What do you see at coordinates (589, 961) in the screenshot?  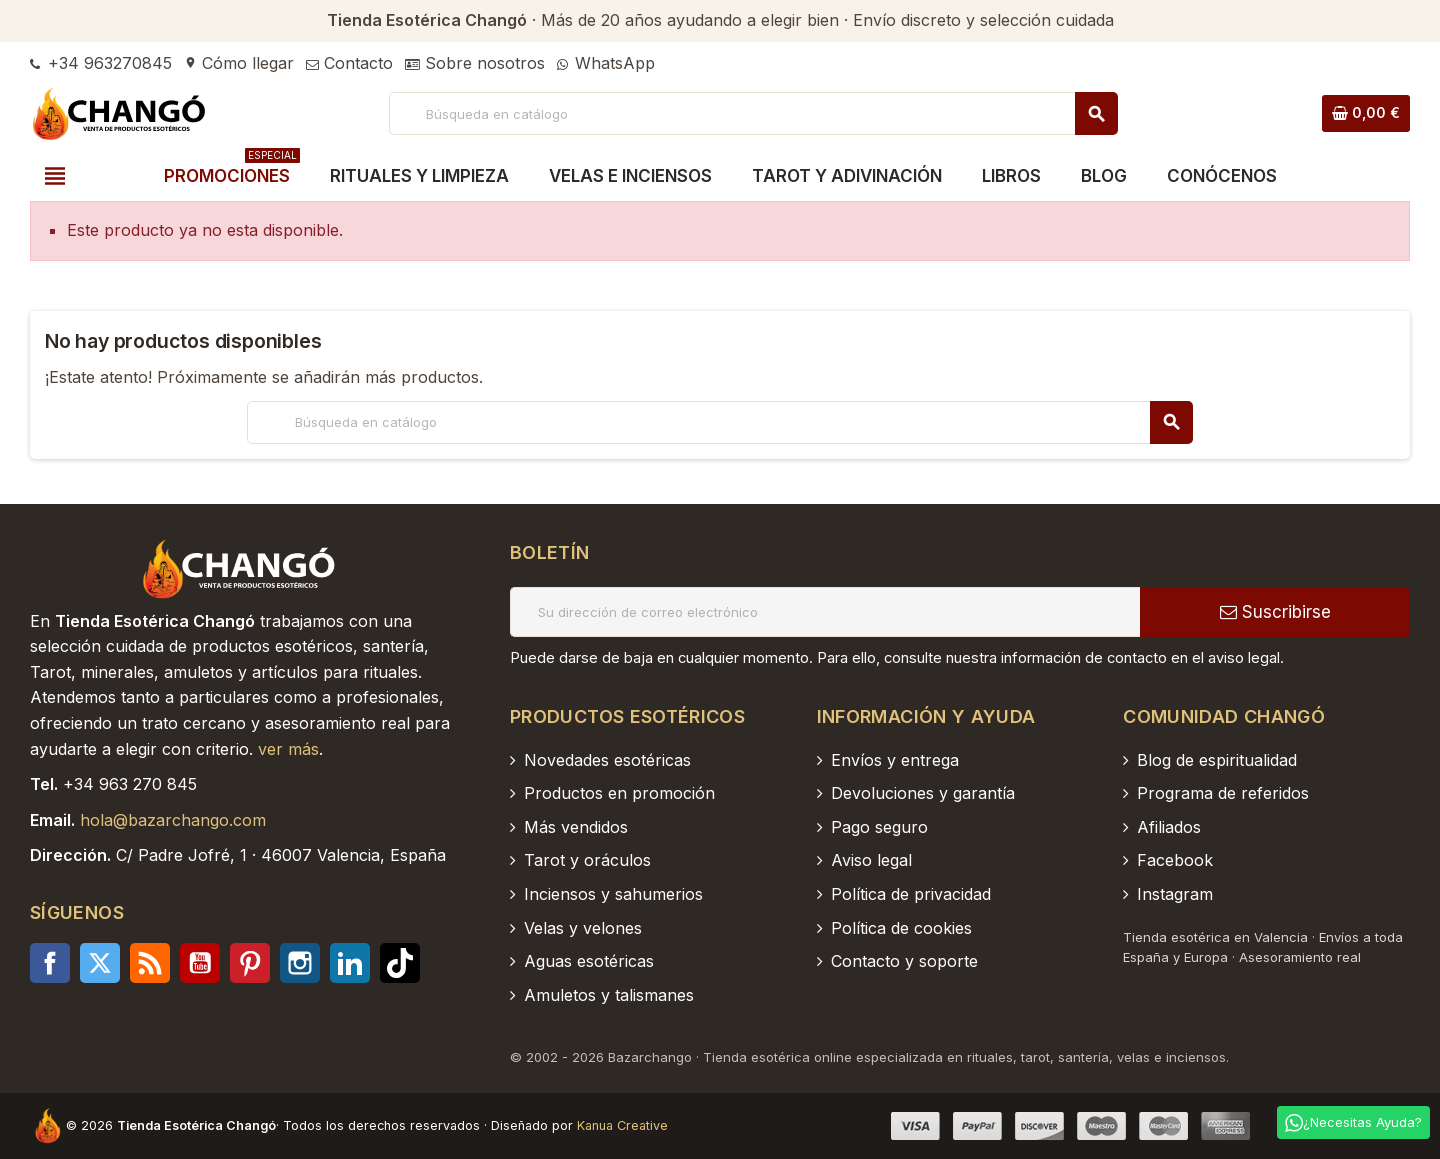 I see `Aguas esotéricas` at bounding box center [589, 961].